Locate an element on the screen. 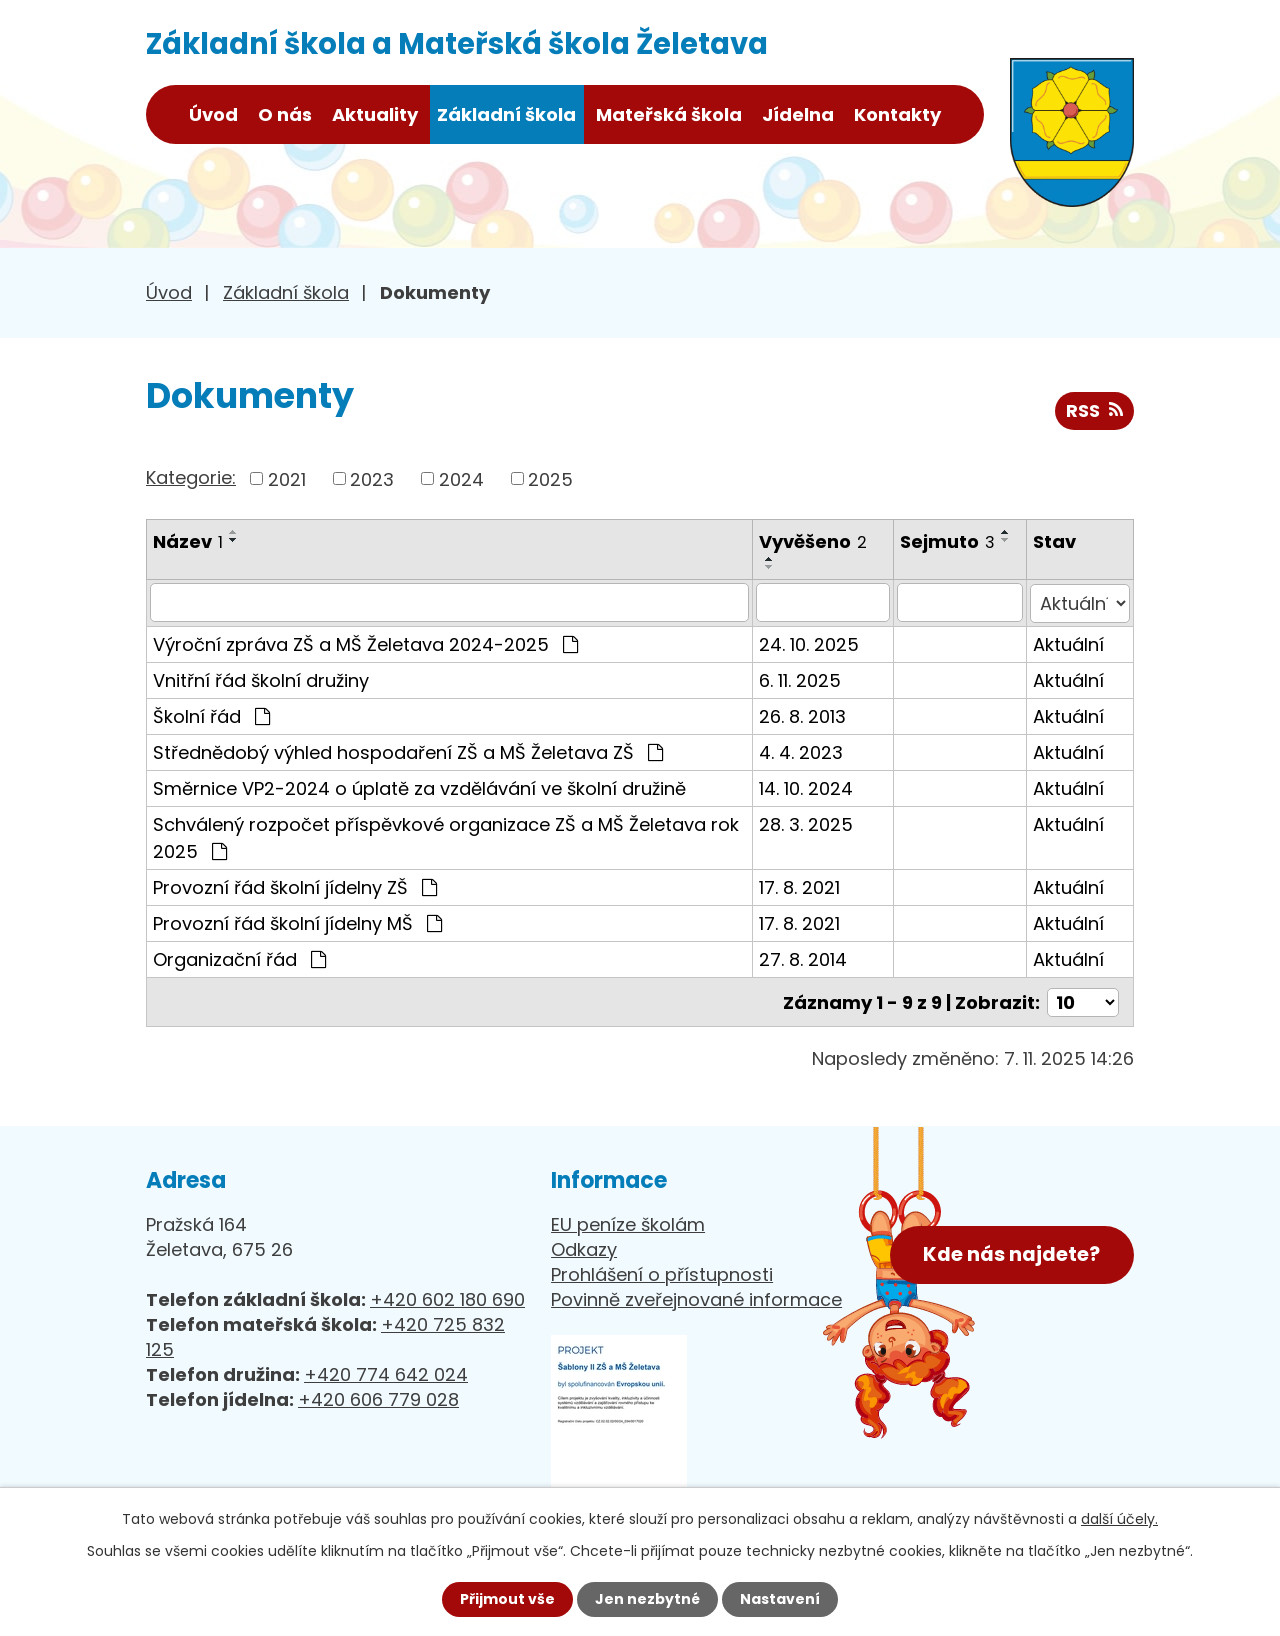 The width and height of the screenshot is (1280, 1636). RSS is located at coordinates (1094, 410).